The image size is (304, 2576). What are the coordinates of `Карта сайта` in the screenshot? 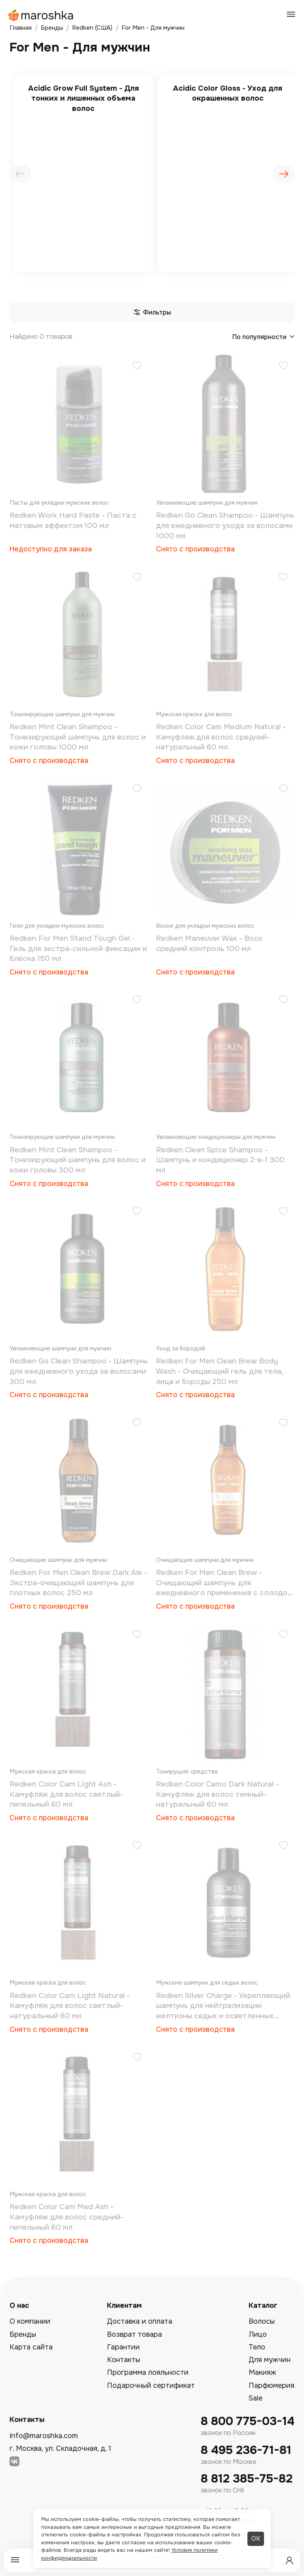 It's located at (31, 2347).